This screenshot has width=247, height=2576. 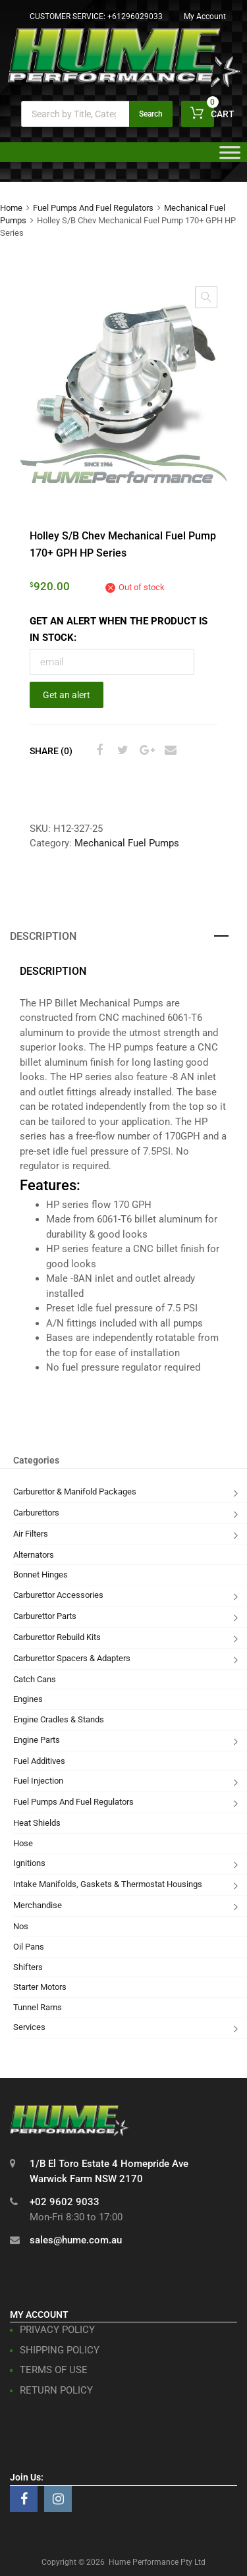 What do you see at coordinates (29, 1863) in the screenshot?
I see `Ignitions` at bounding box center [29, 1863].